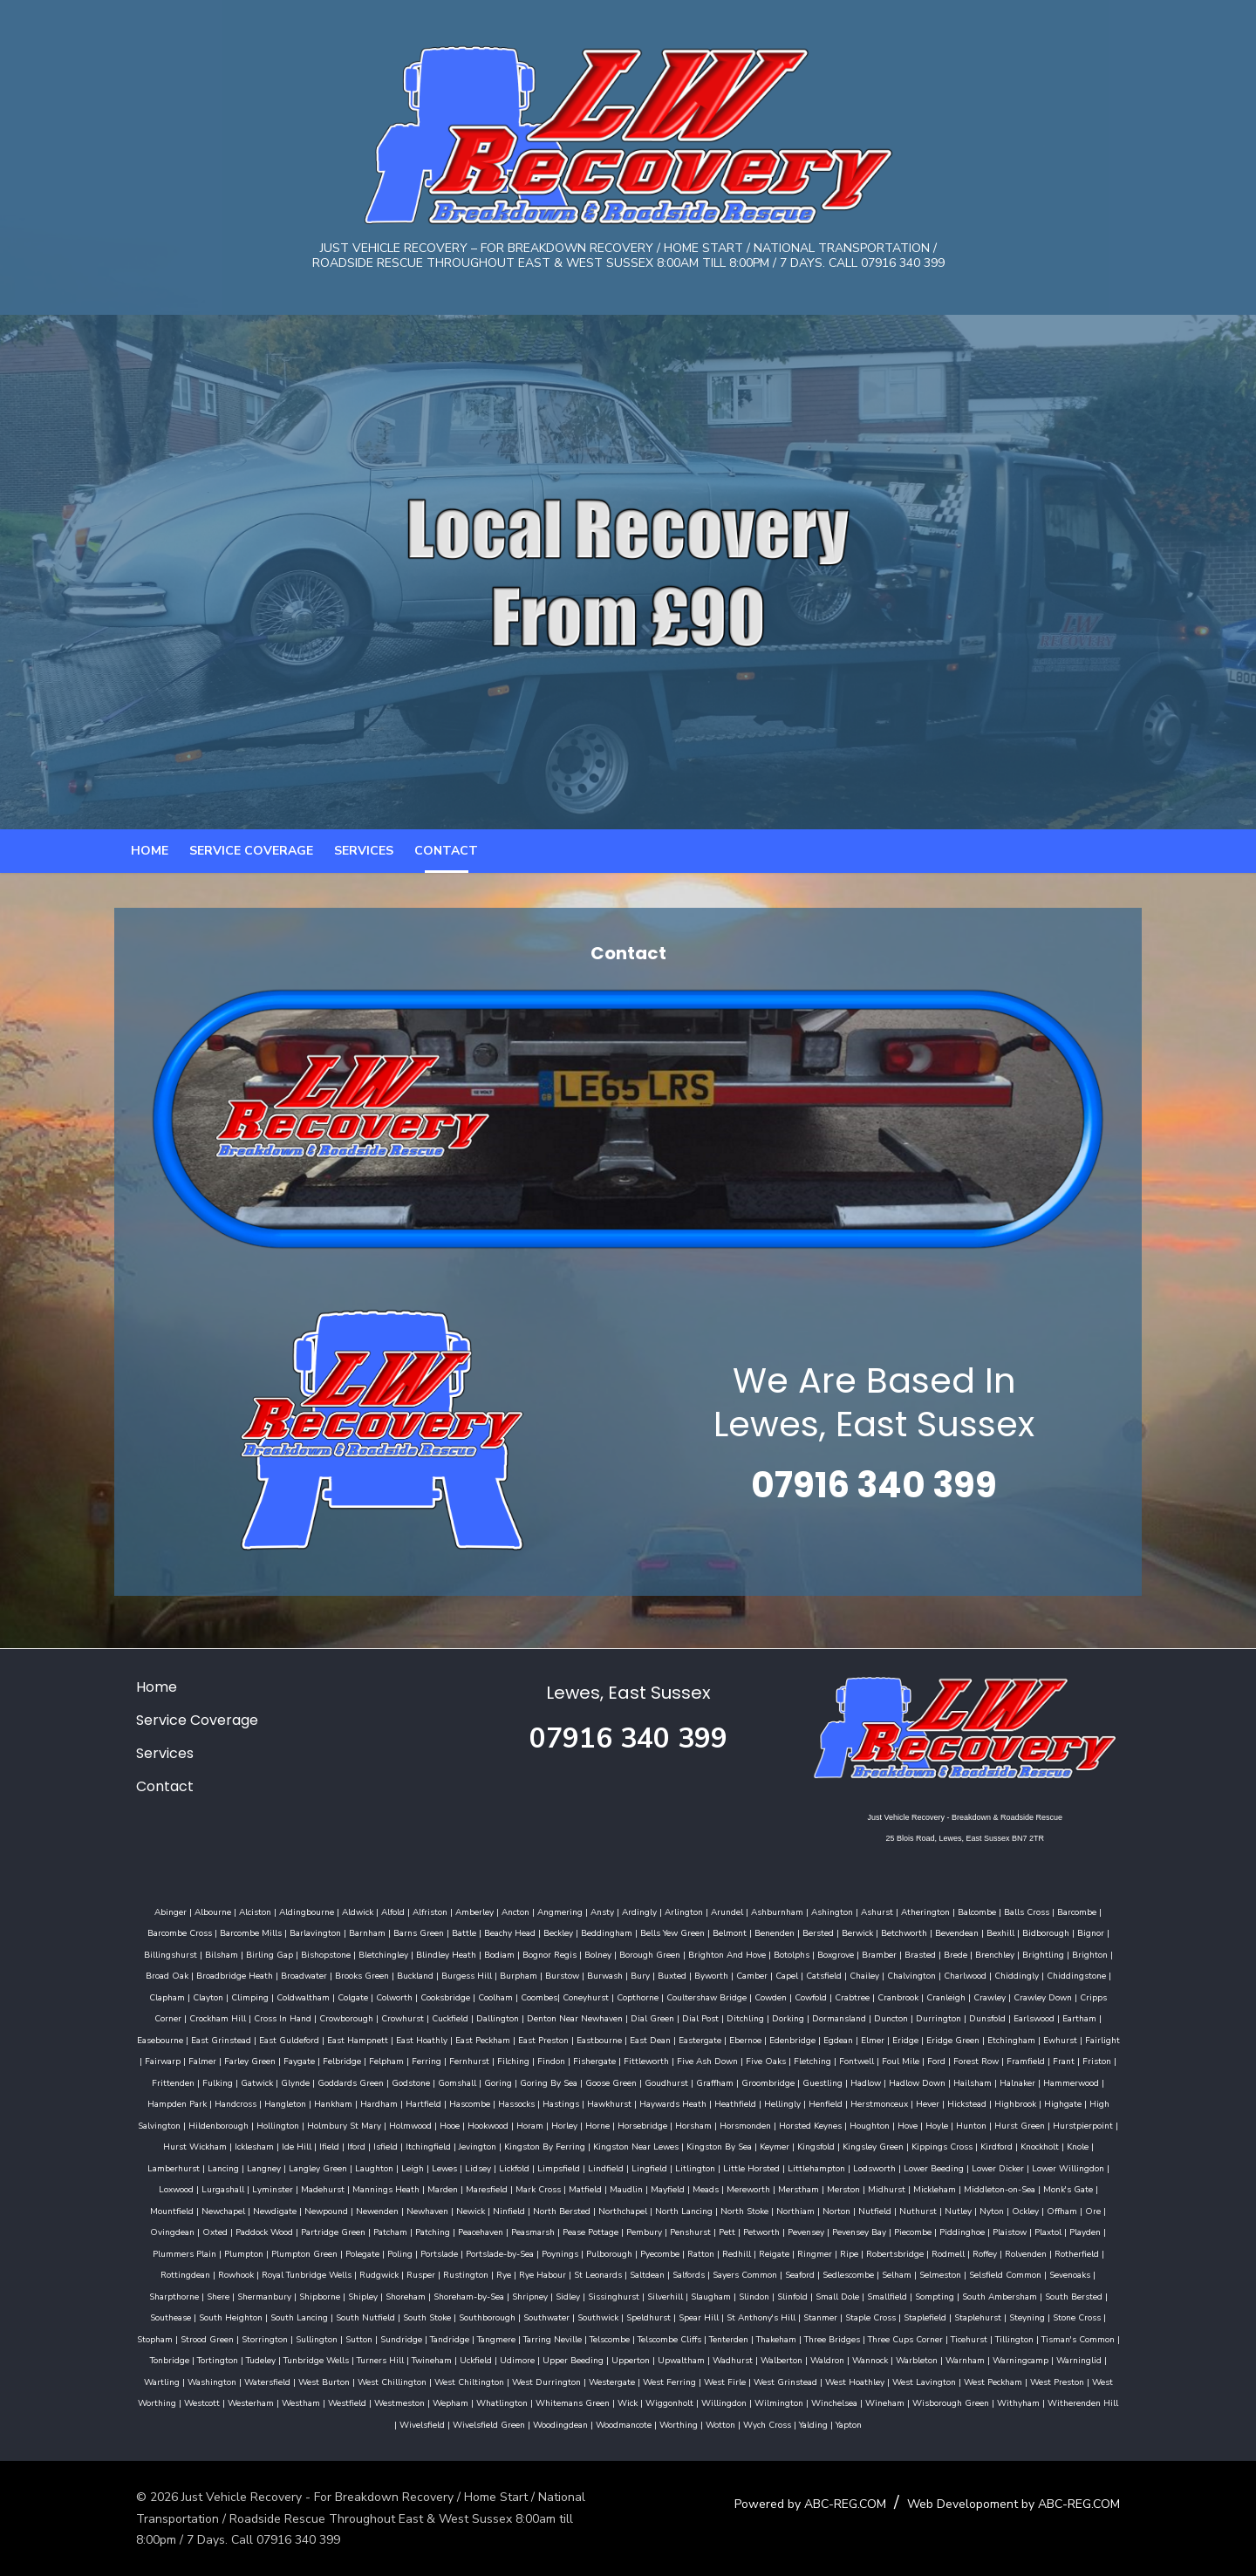 This screenshot has height=2576, width=1256. Describe the element at coordinates (149, 1931) in the screenshot. I see `Abinger` at that location.